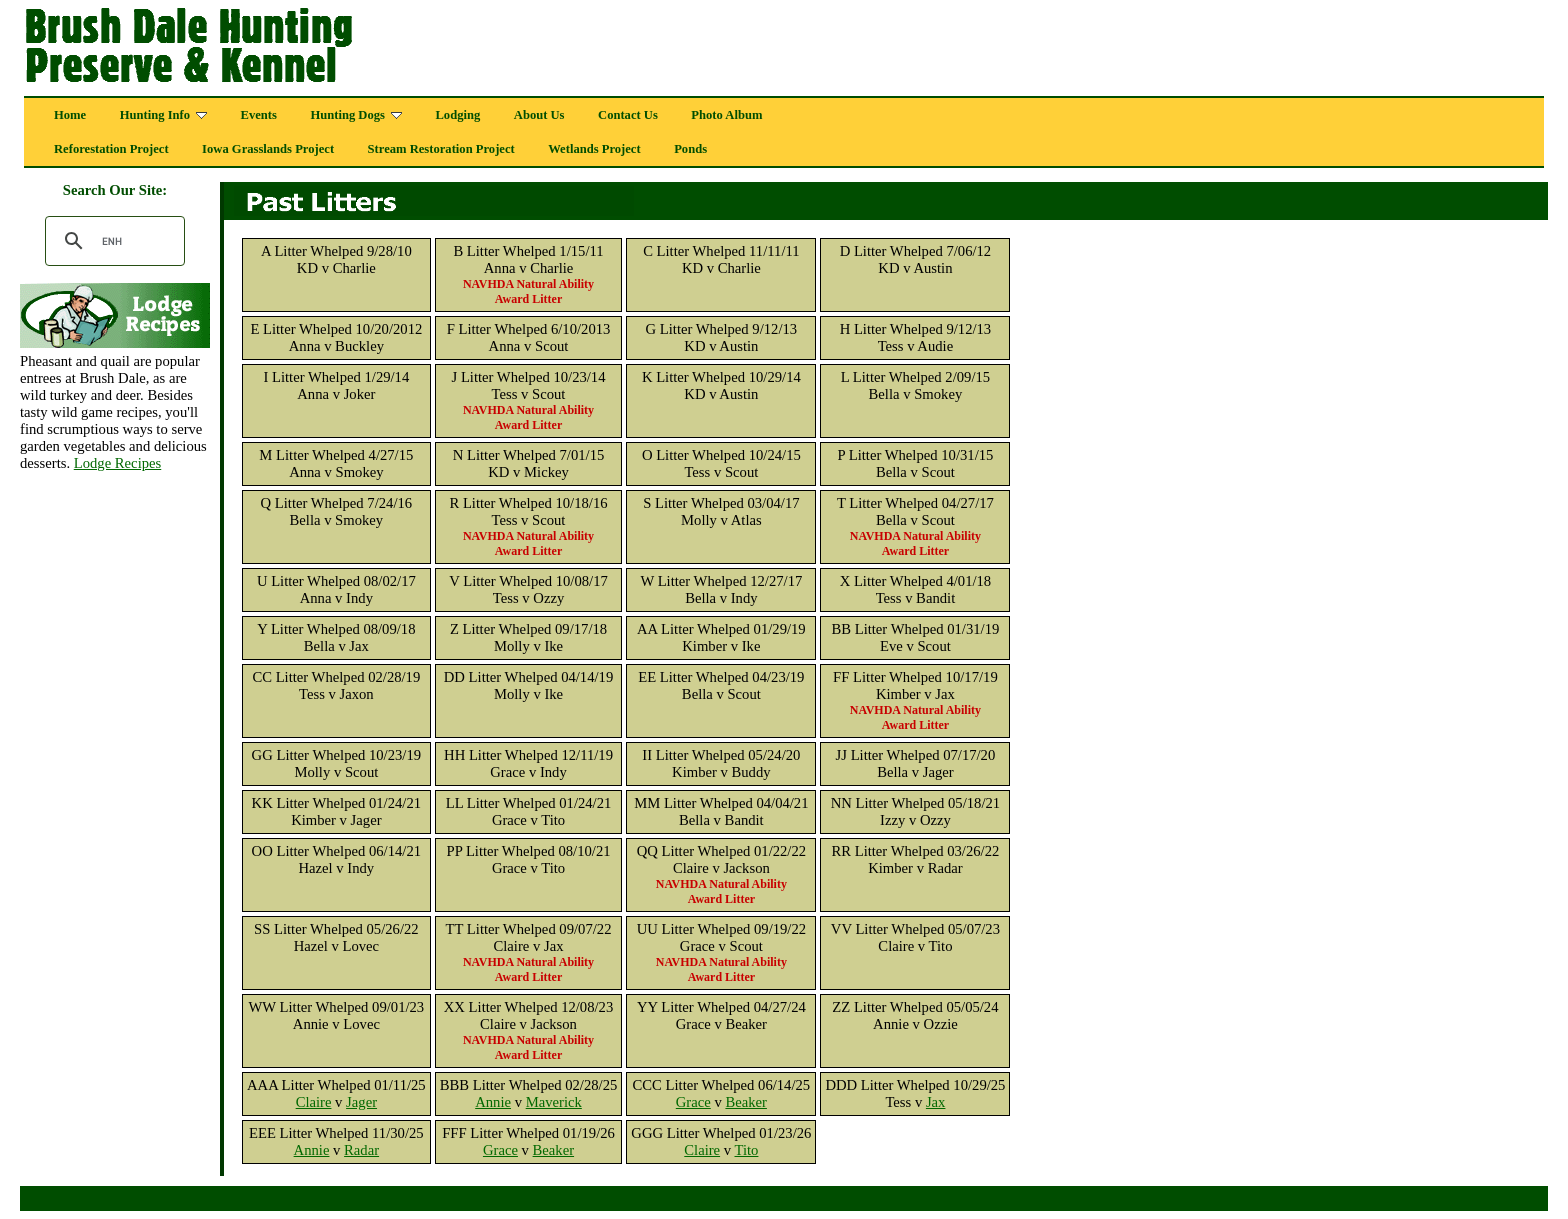  Describe the element at coordinates (314, 1102) in the screenshot. I see `Claire` at that location.